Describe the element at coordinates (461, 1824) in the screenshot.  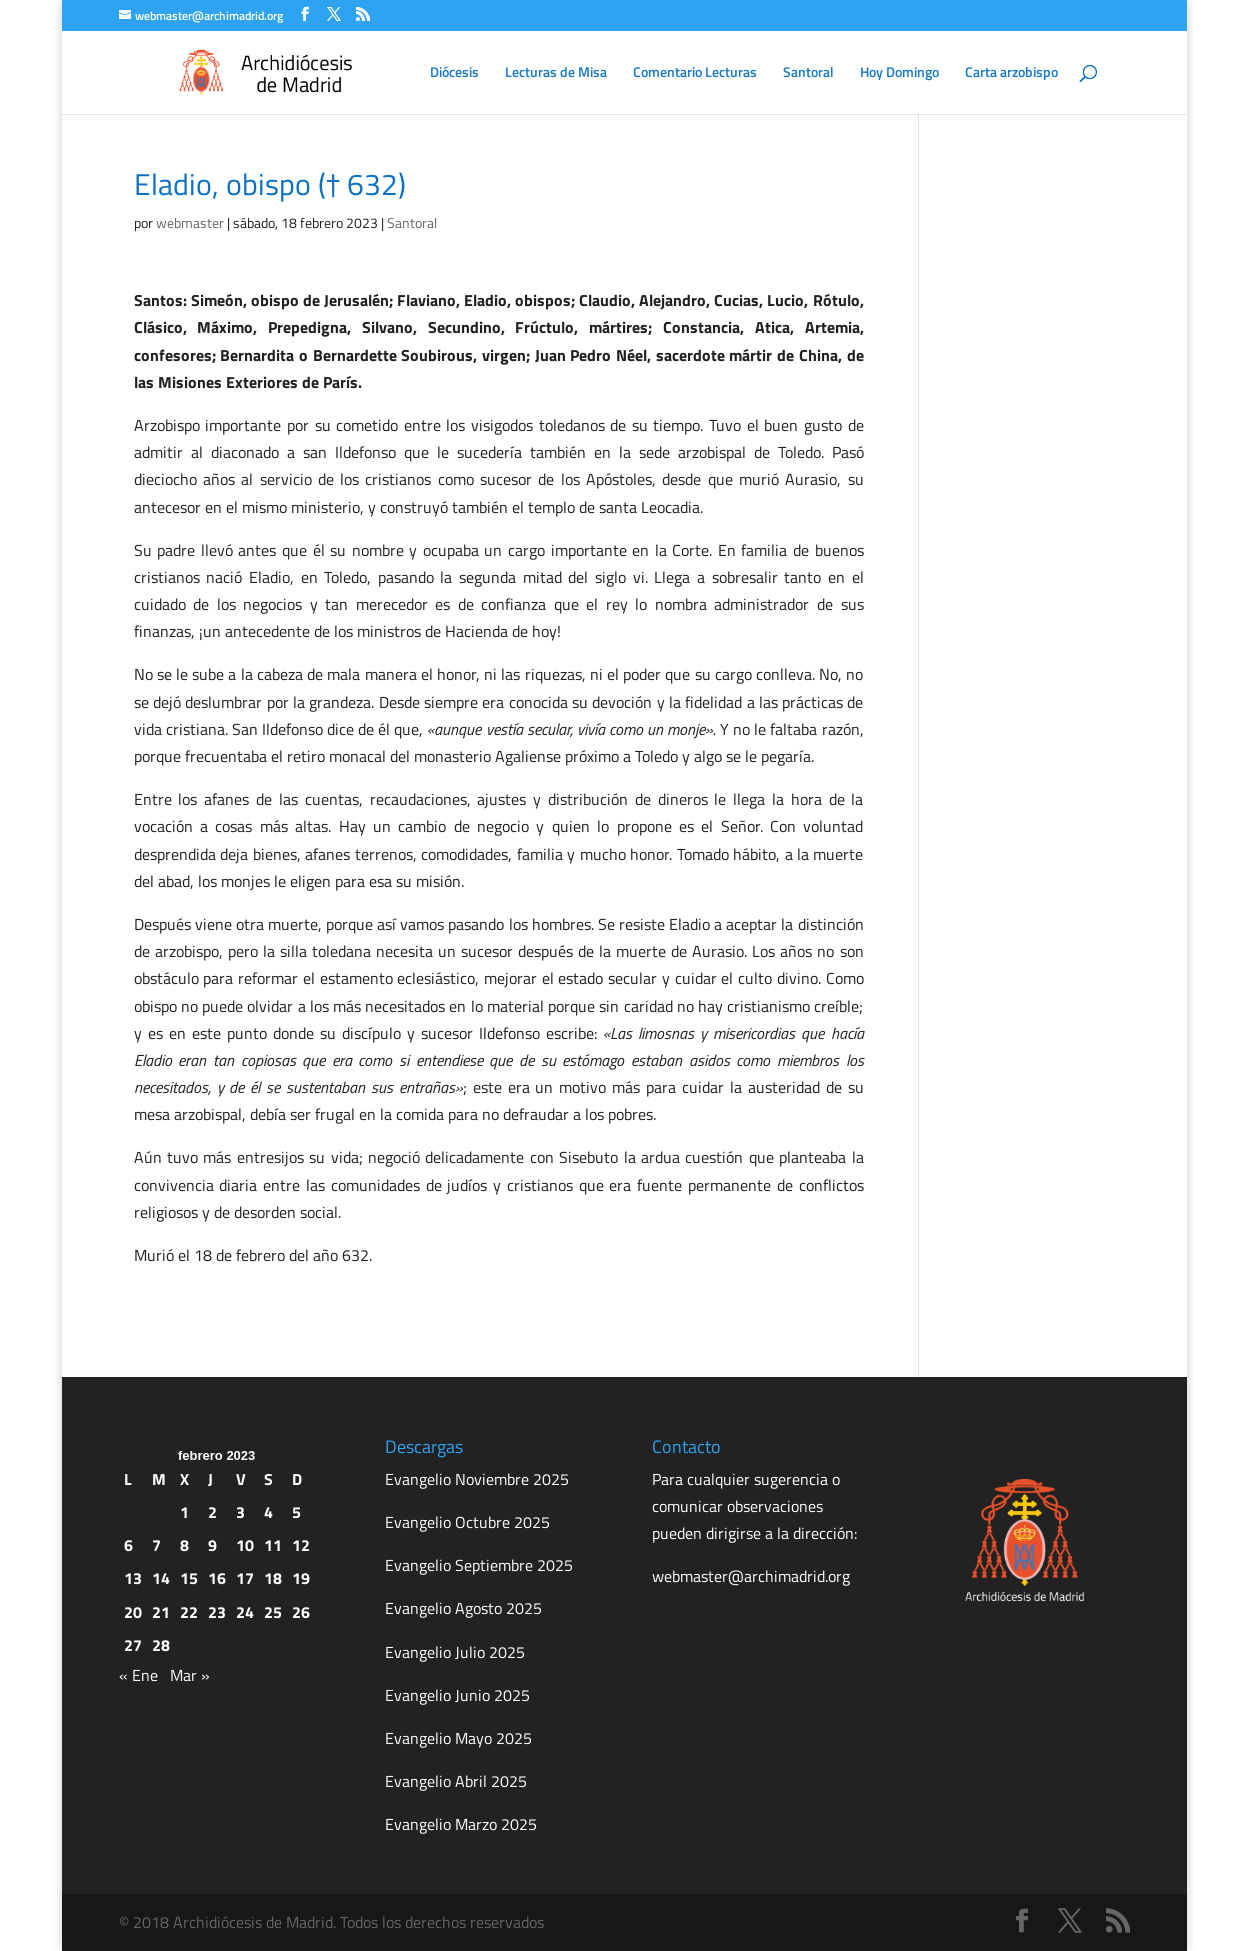
I see `Evangelio Marzo 2025` at that location.